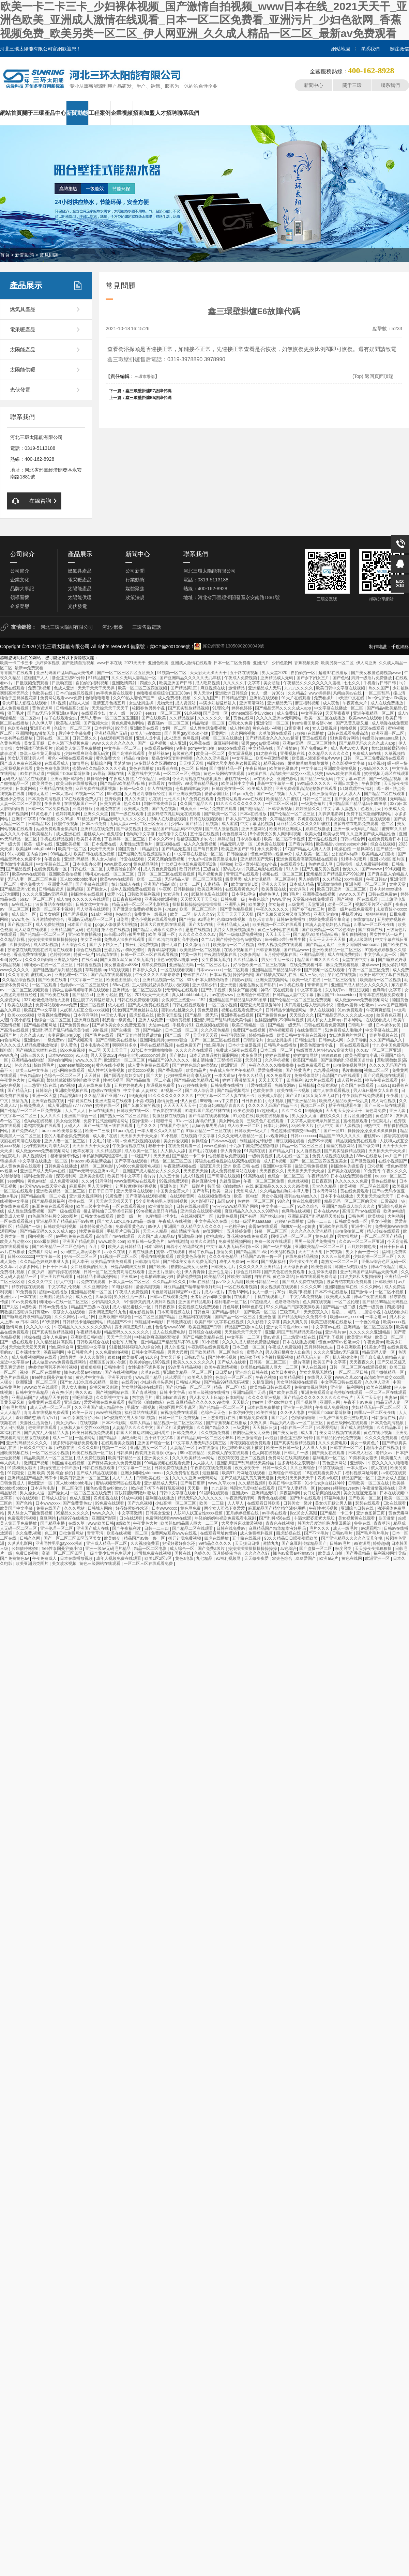 This screenshot has width=409, height=2576. Describe the element at coordinates (92, 1231) in the screenshot. I see `性爱免费视频` at that location.